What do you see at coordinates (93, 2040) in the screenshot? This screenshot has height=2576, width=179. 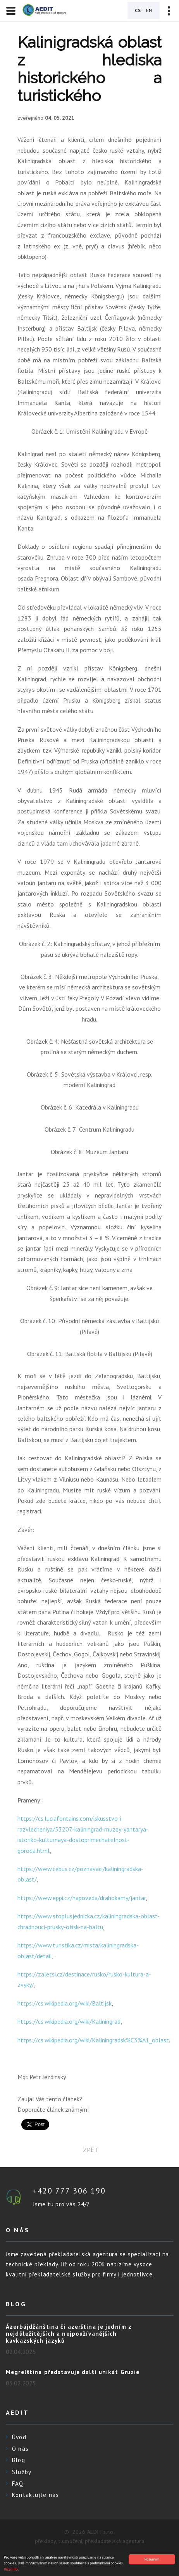 I see `https://cs.wikipedia.org/wiki/Kaliningradsk%C3%A1_oblast` at bounding box center [93, 2040].